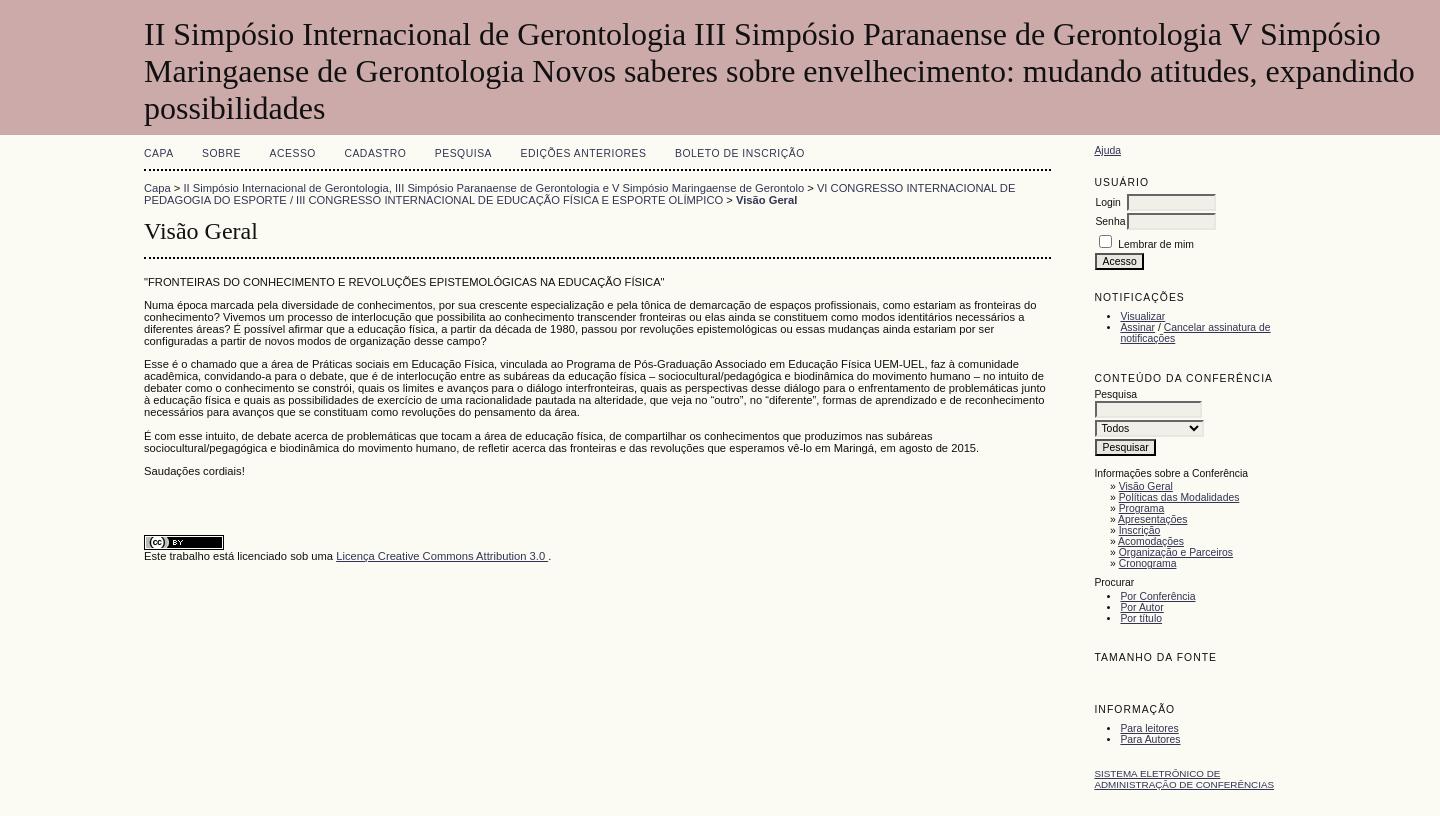  Describe the element at coordinates (1156, 244) in the screenshot. I see `Lembrar de mim` at that location.